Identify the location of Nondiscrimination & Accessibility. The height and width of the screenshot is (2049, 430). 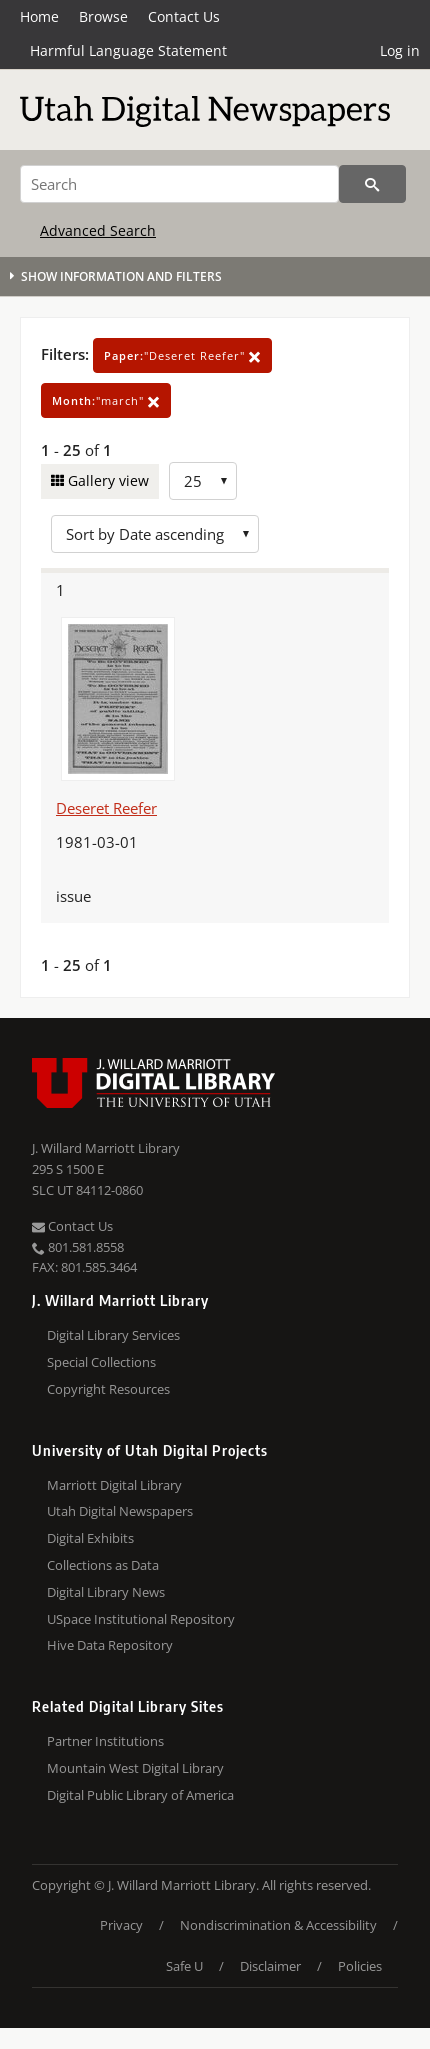
(278, 1925).